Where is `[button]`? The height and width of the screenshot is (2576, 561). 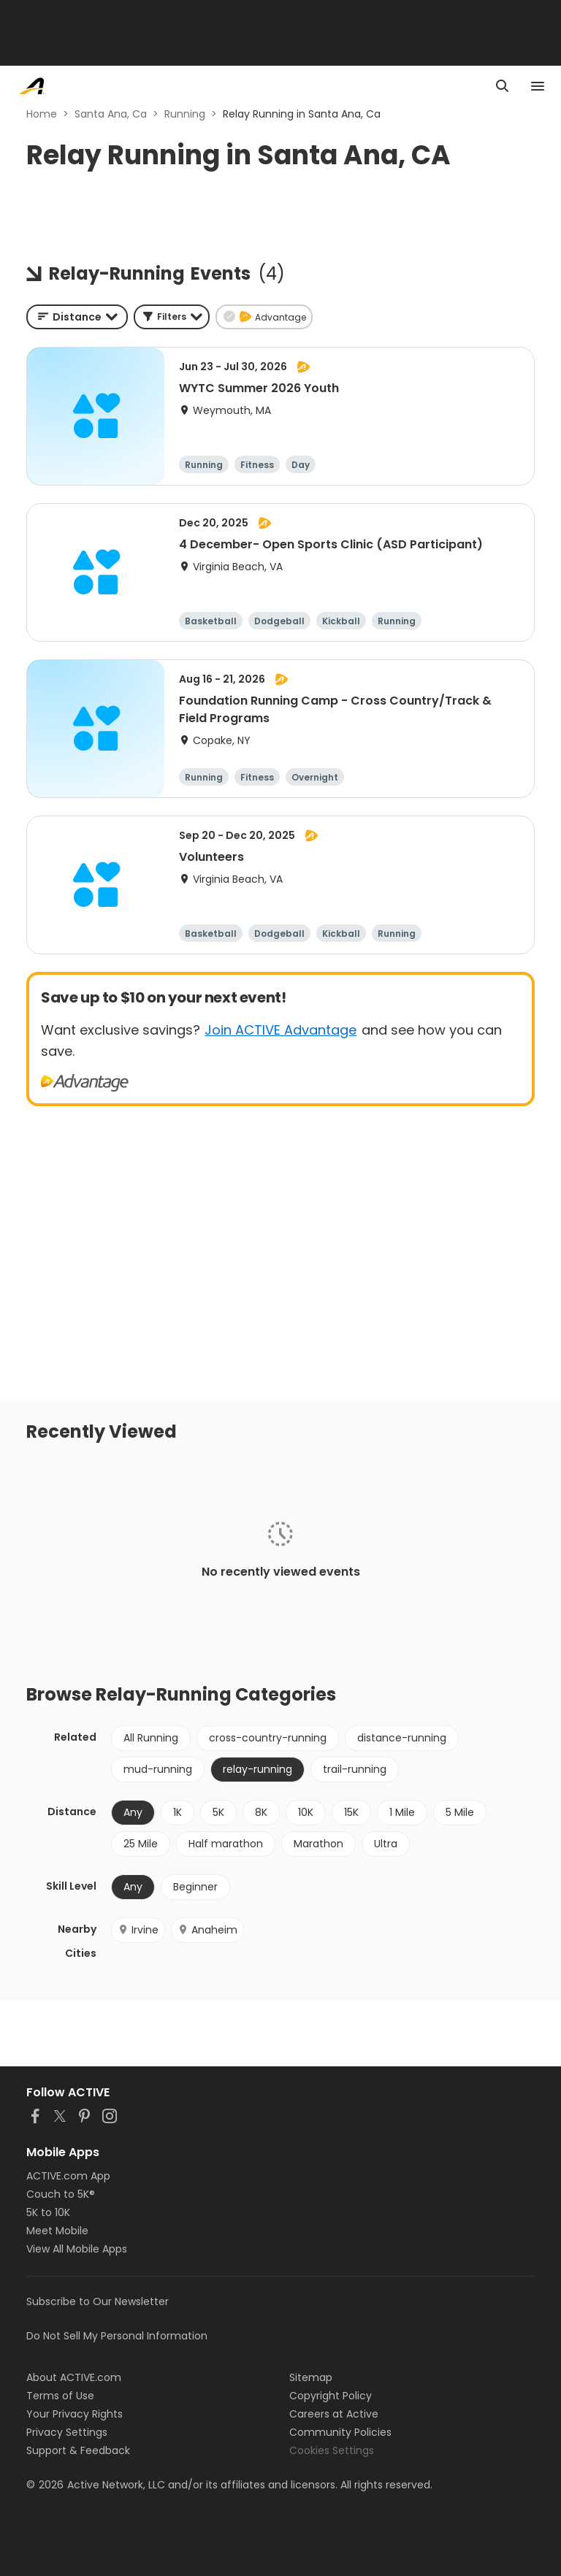
[button] is located at coordinates (172, 316).